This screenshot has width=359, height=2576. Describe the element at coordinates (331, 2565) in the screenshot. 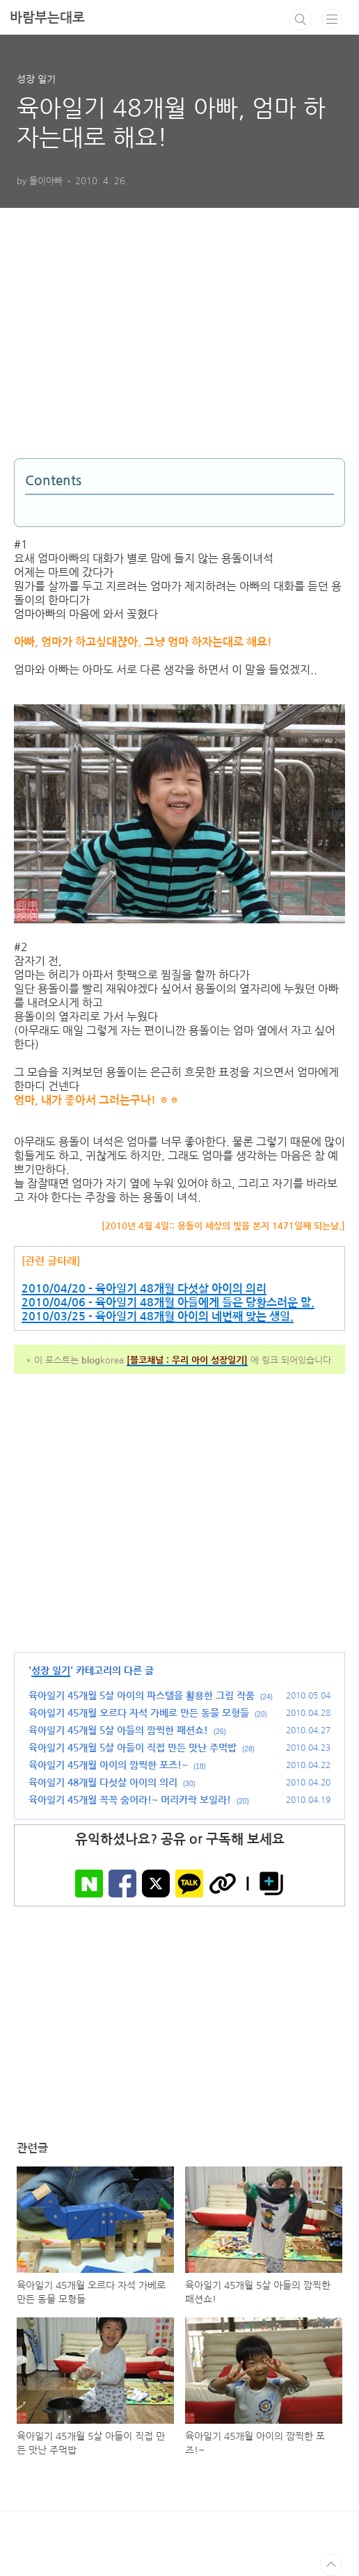

I see `TOP` at that location.